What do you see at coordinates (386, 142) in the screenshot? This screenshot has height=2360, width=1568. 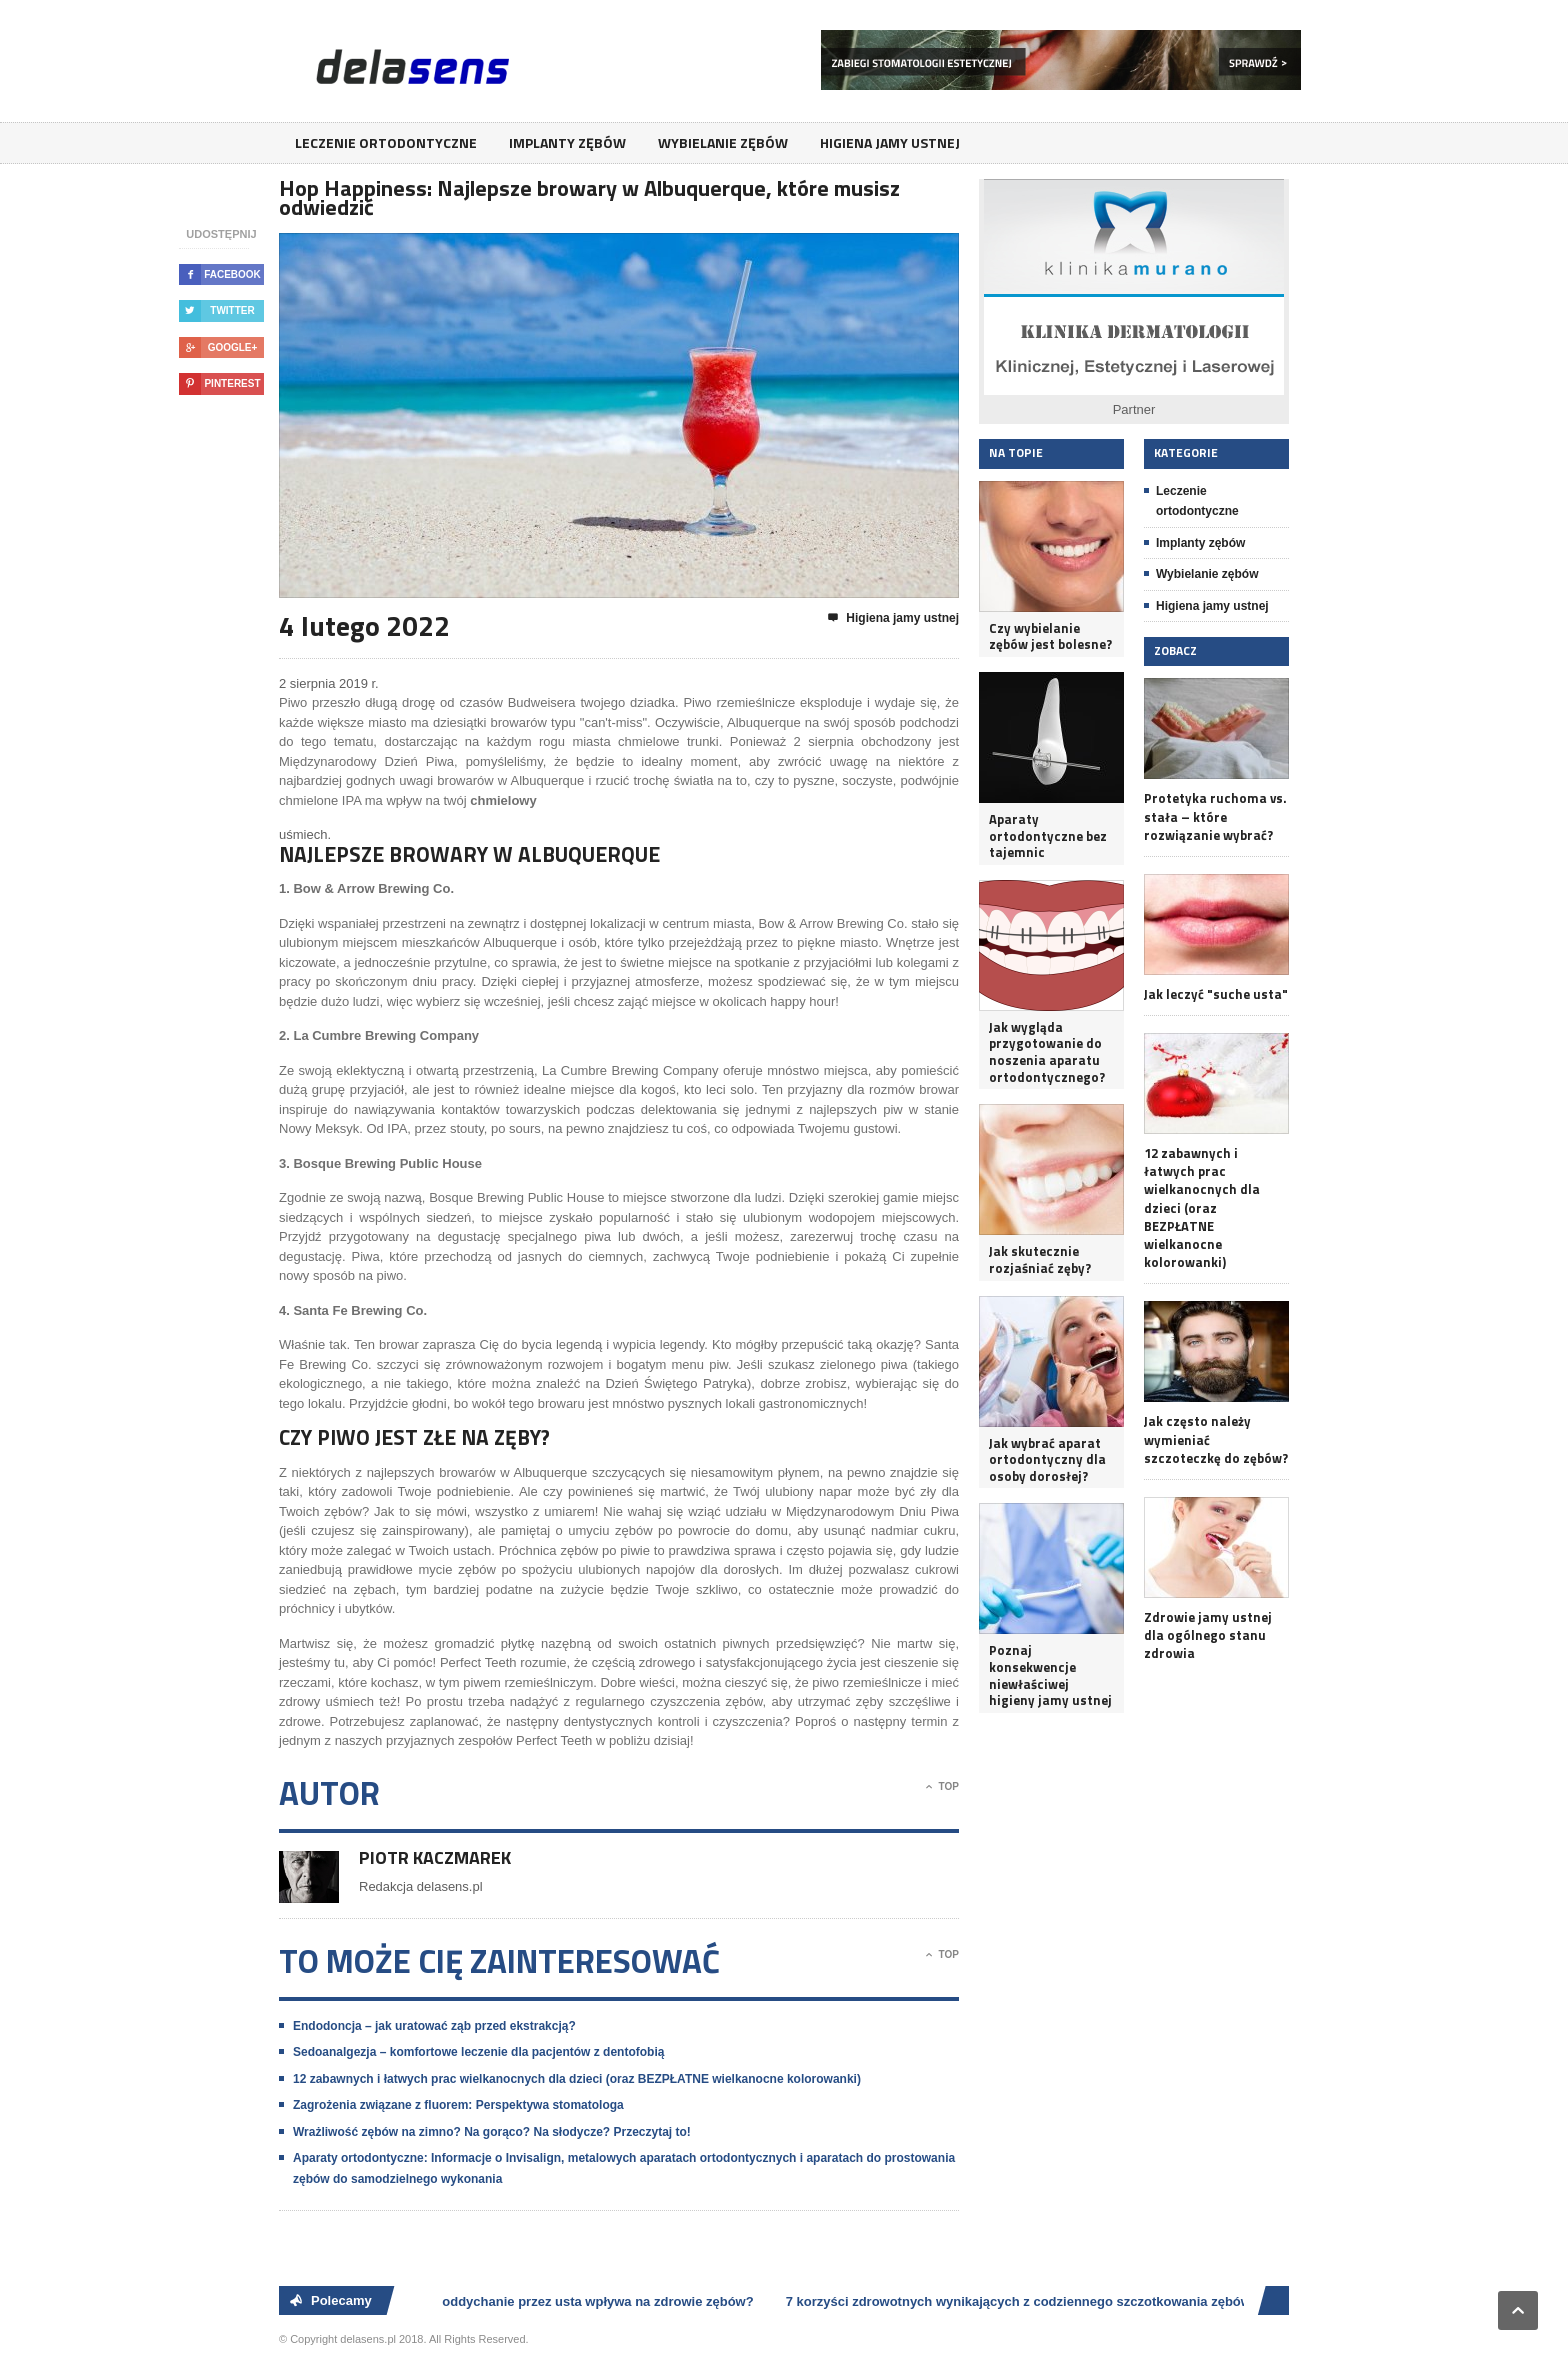 I see `Leczenie ortodontyczne` at bounding box center [386, 142].